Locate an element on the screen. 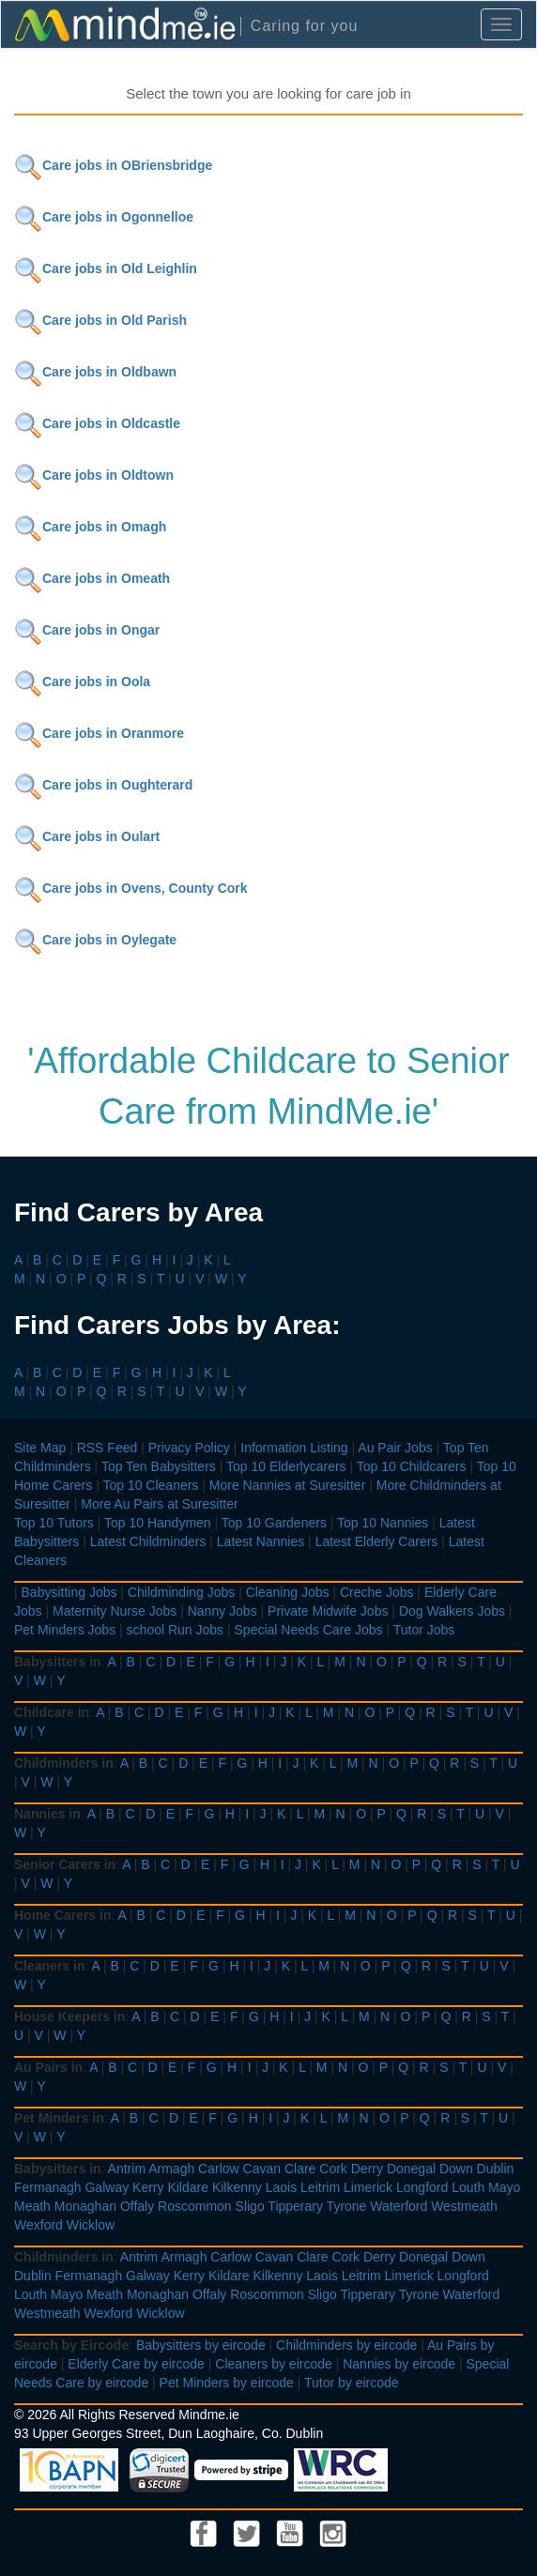  Top 10 Cleaners is located at coordinates (150, 1485).